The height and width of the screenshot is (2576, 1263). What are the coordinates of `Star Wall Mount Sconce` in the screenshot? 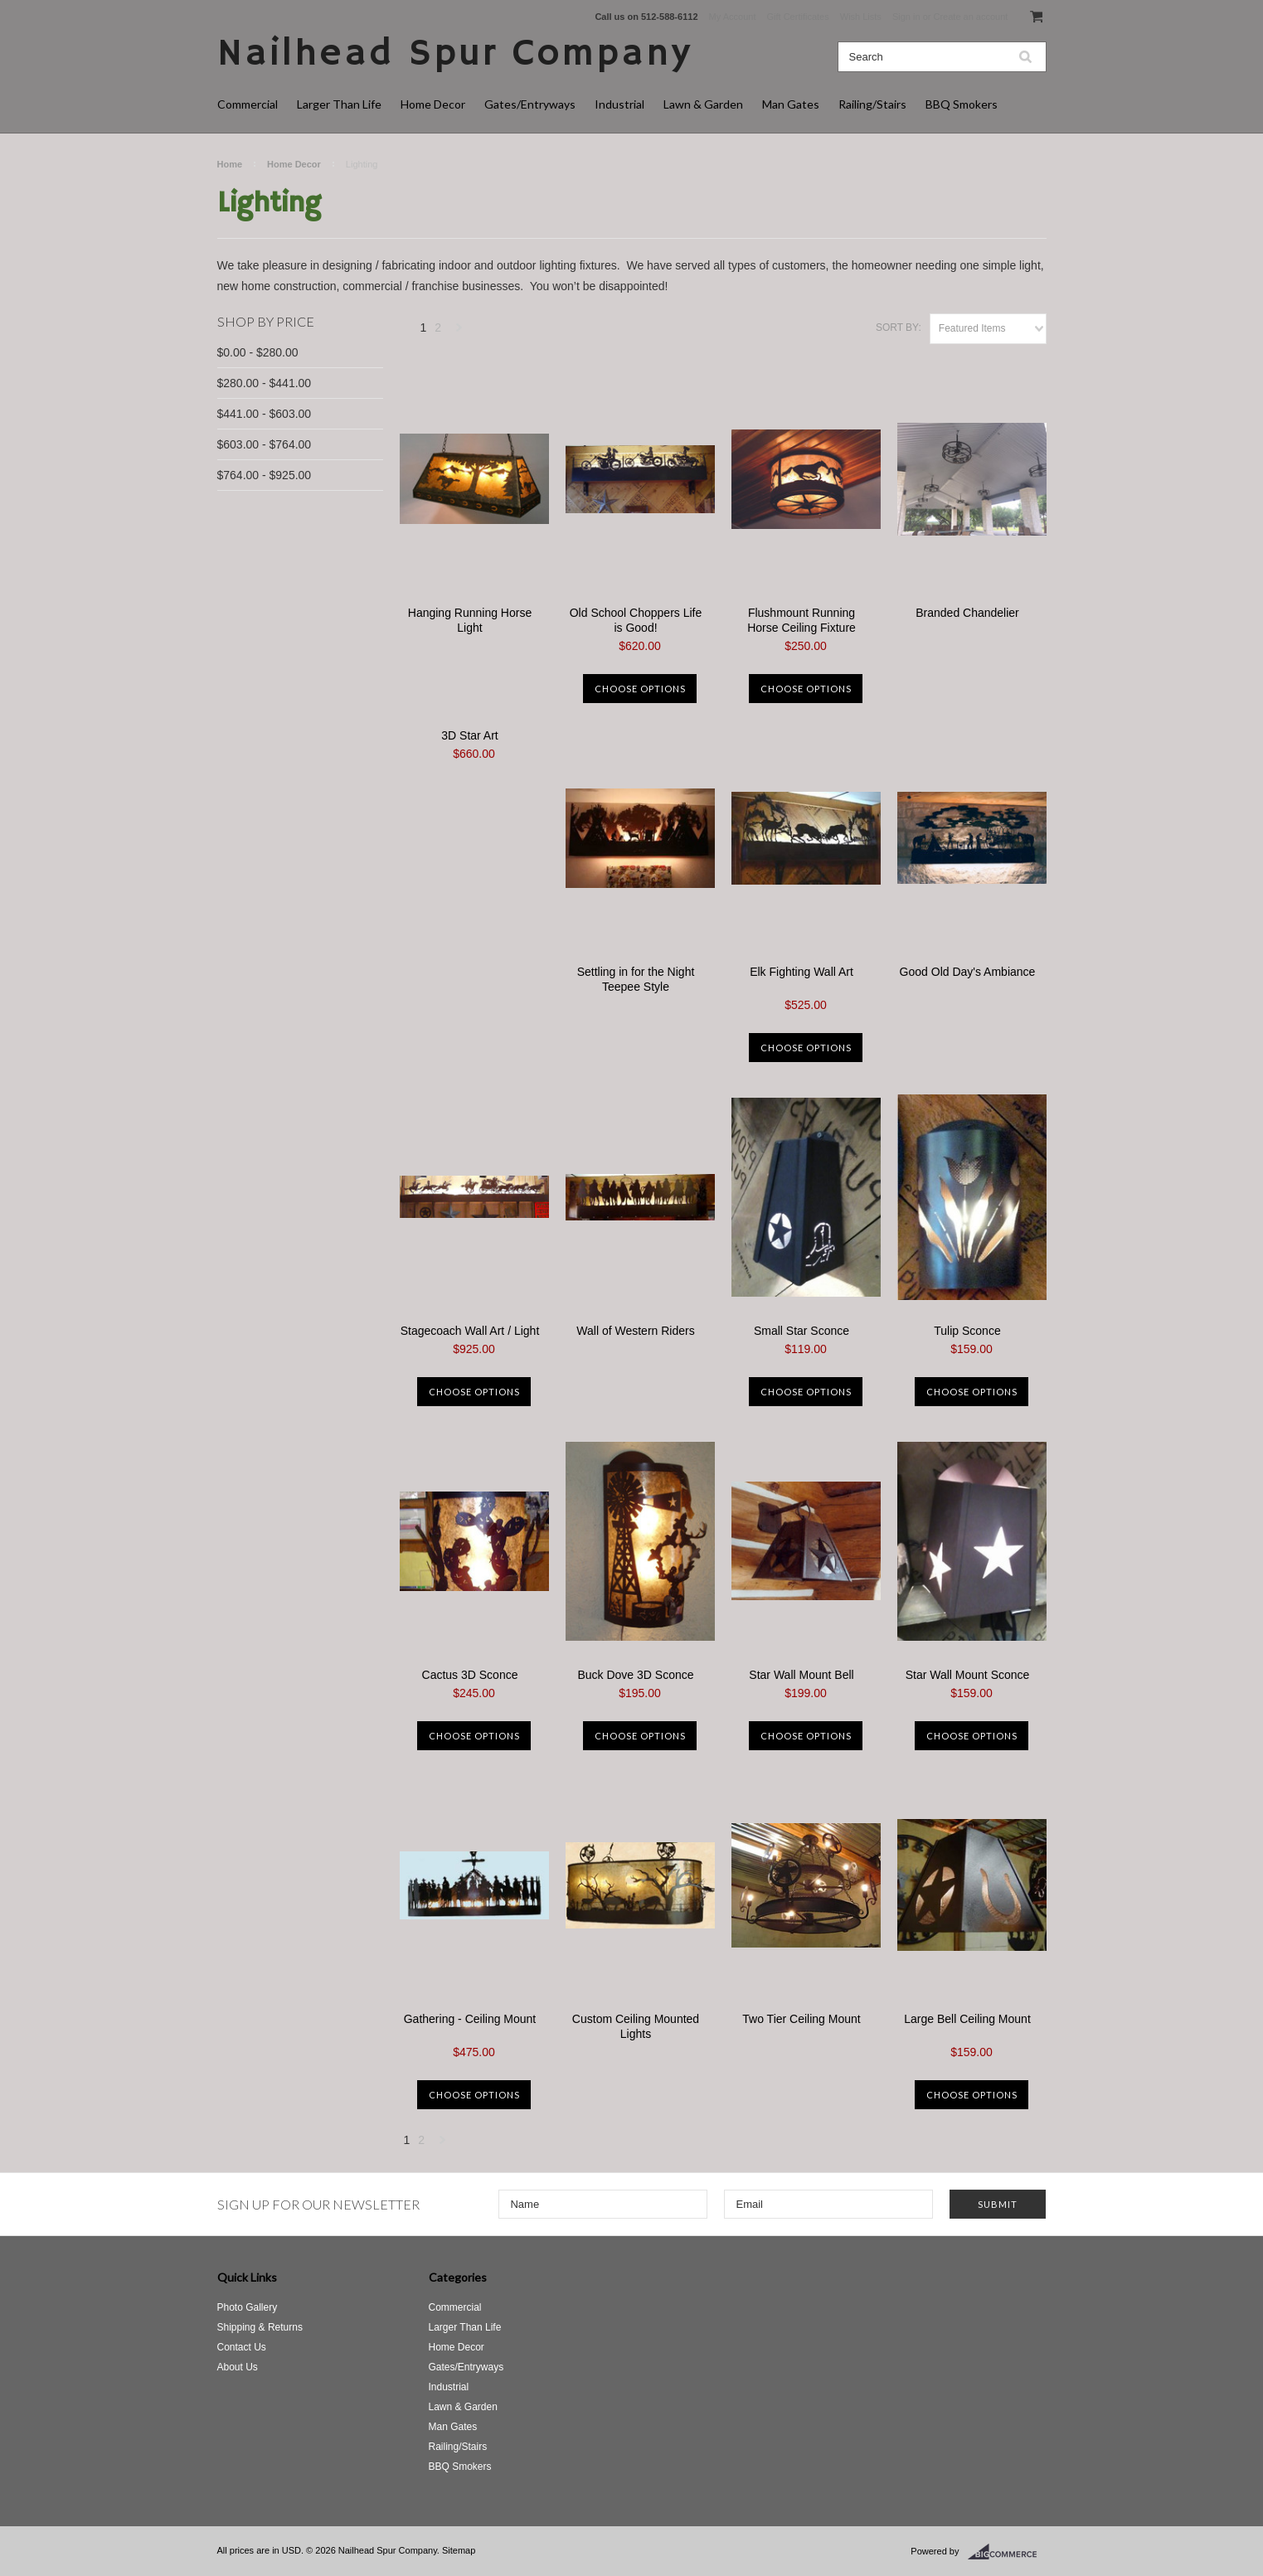 It's located at (968, 1674).